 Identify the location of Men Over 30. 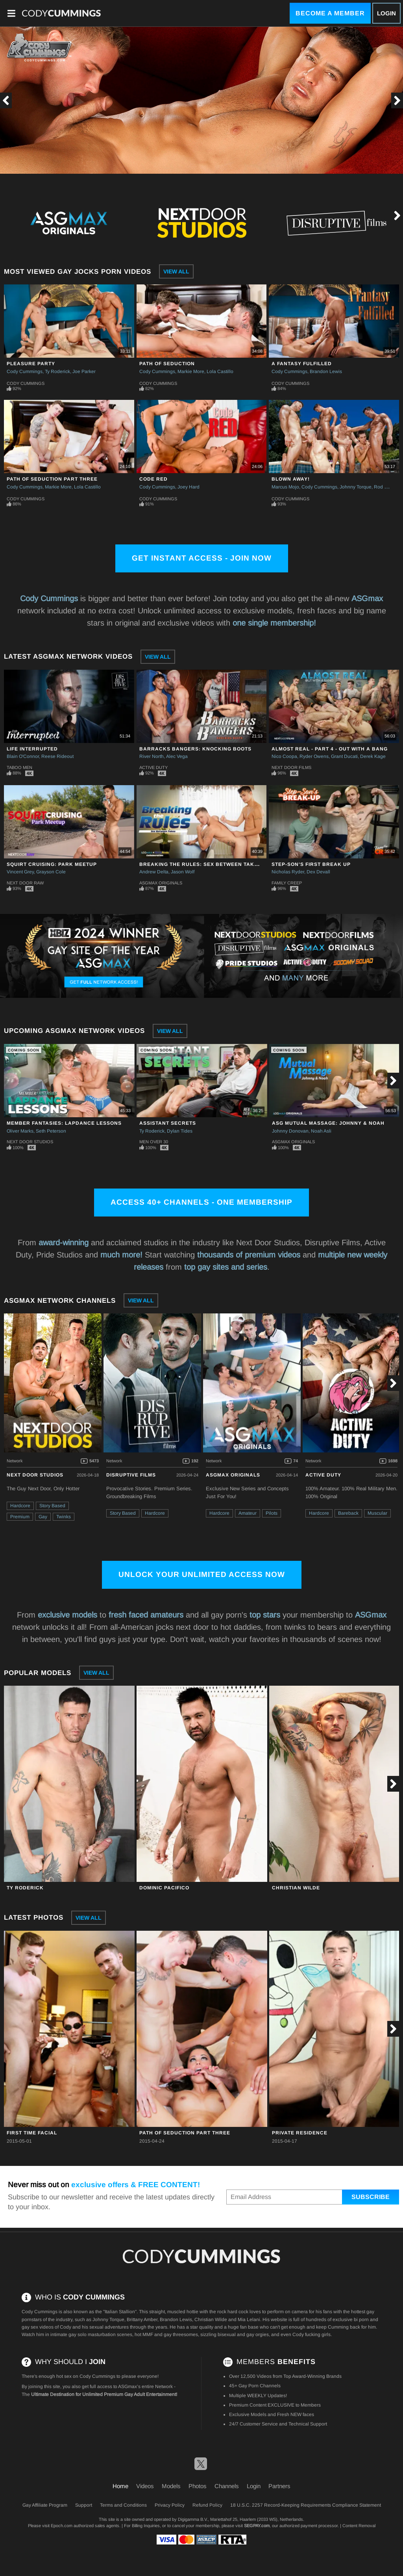
(153, 1141).